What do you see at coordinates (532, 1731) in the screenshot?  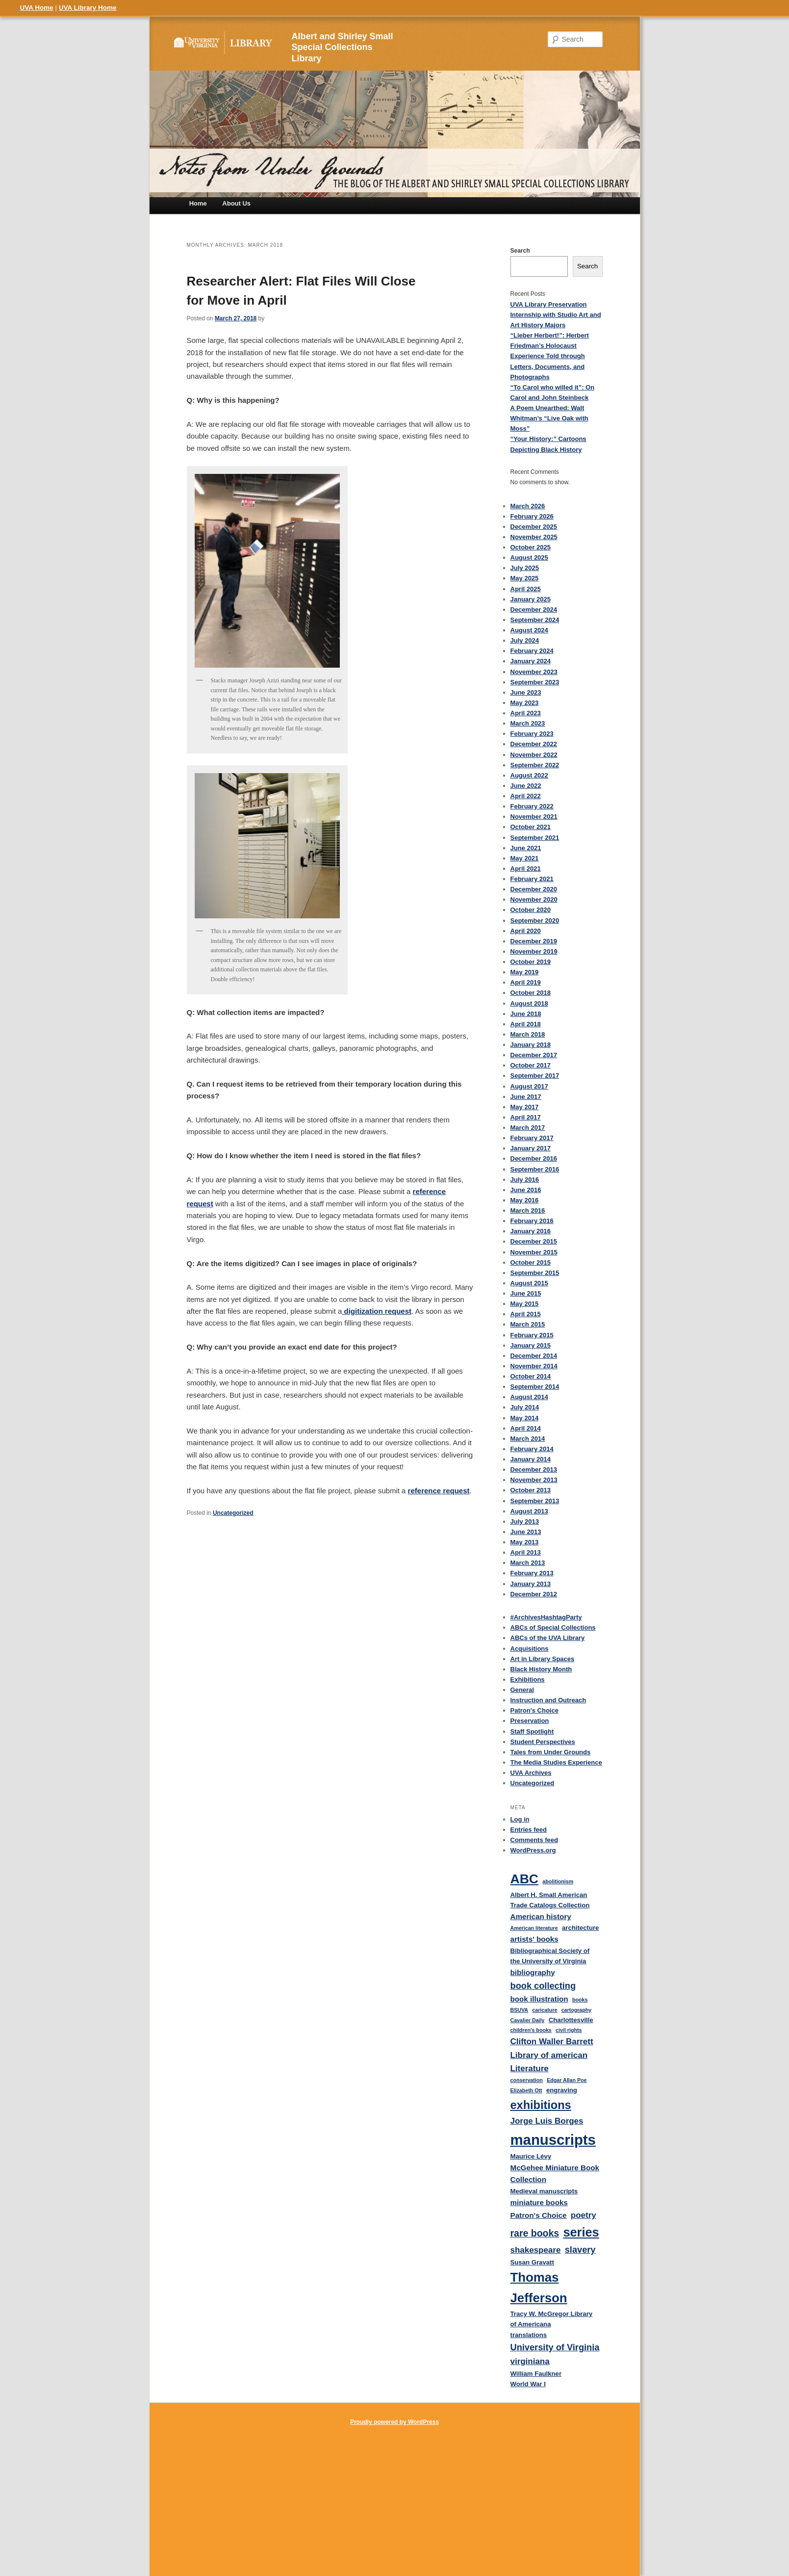 I see `Staff Spotlight` at bounding box center [532, 1731].